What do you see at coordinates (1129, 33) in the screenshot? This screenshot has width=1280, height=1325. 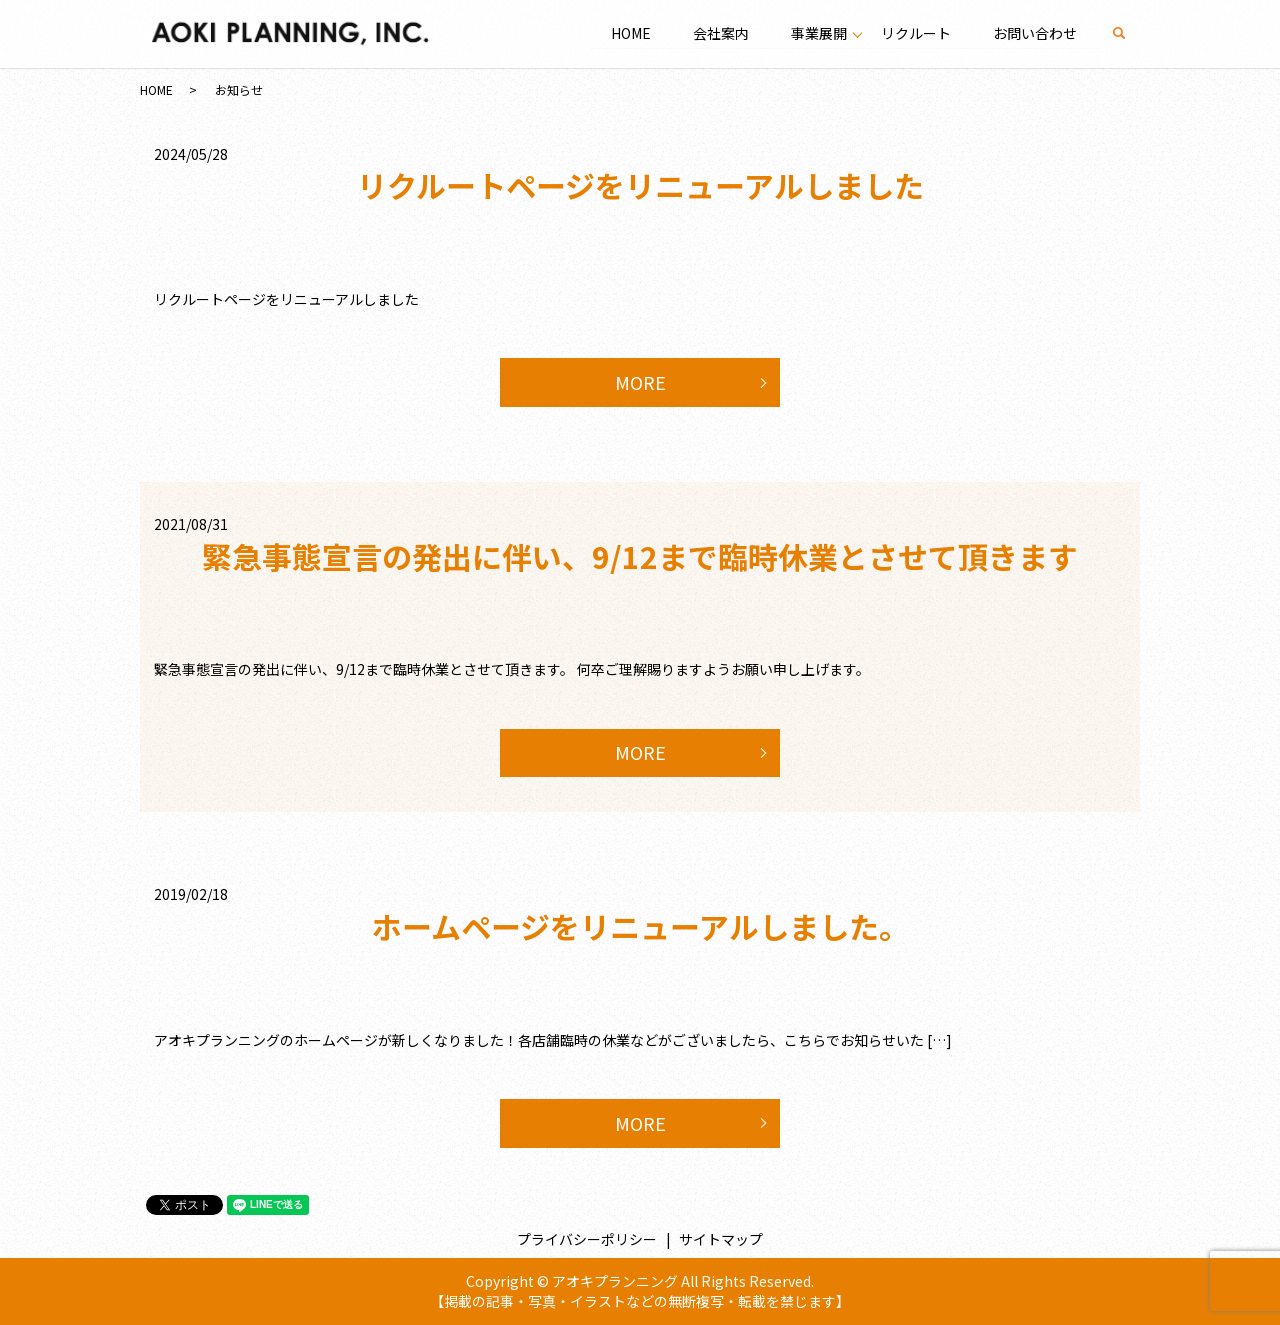 I see `search` at bounding box center [1129, 33].